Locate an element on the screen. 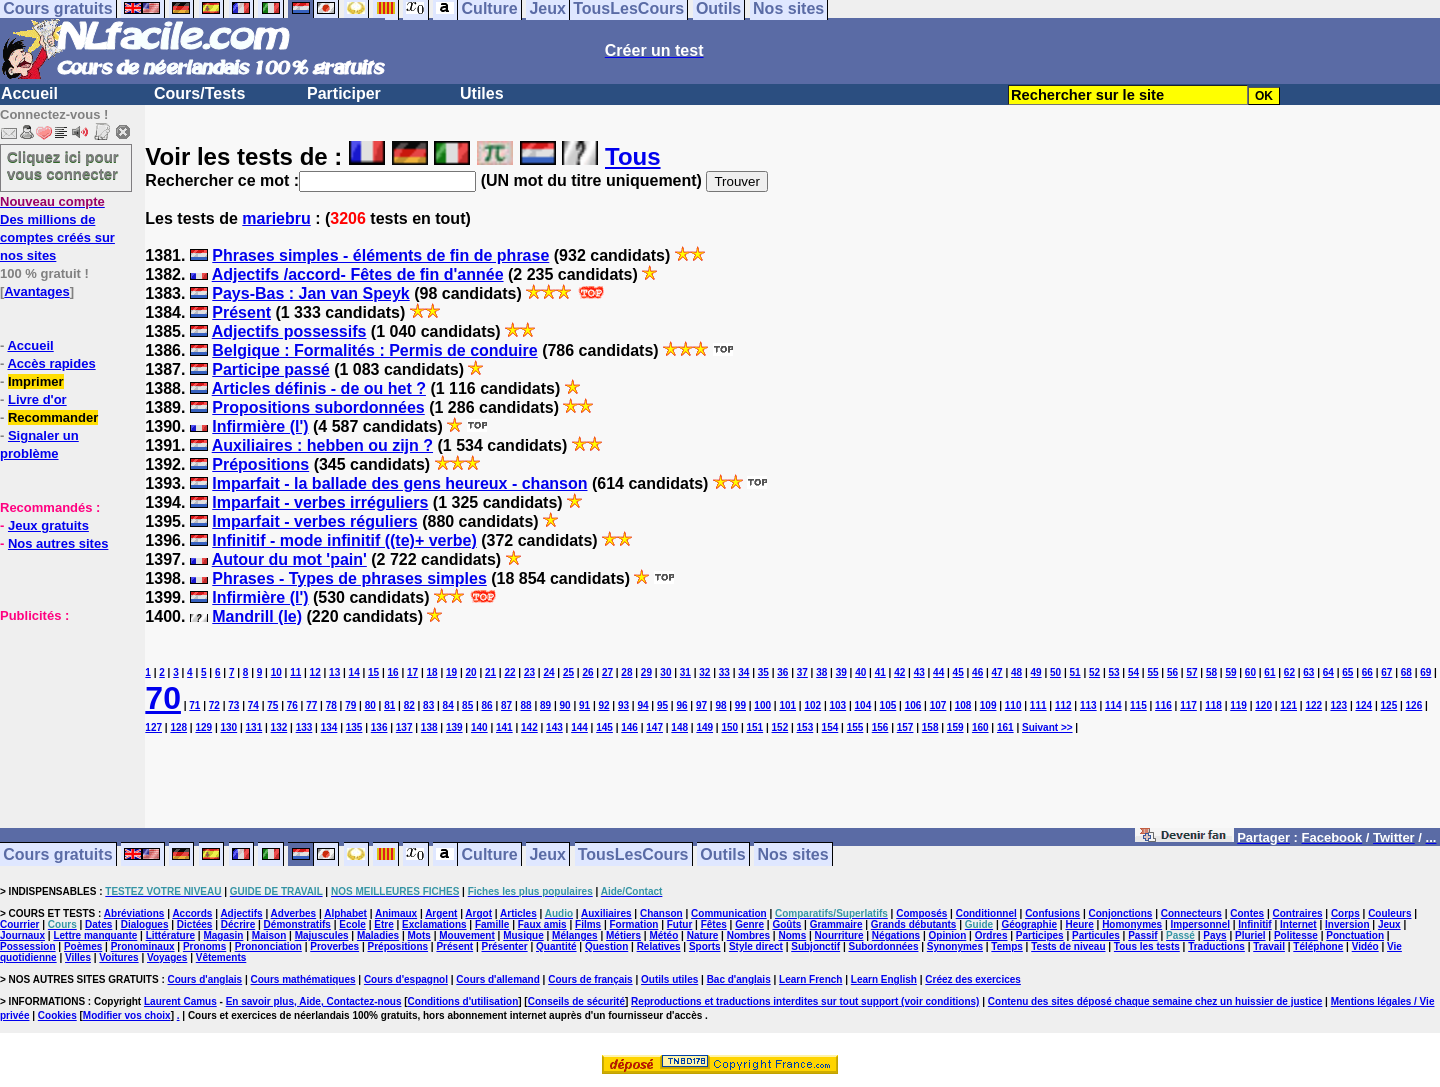 The width and height of the screenshot is (1440, 1087). 88 is located at coordinates (526, 705).